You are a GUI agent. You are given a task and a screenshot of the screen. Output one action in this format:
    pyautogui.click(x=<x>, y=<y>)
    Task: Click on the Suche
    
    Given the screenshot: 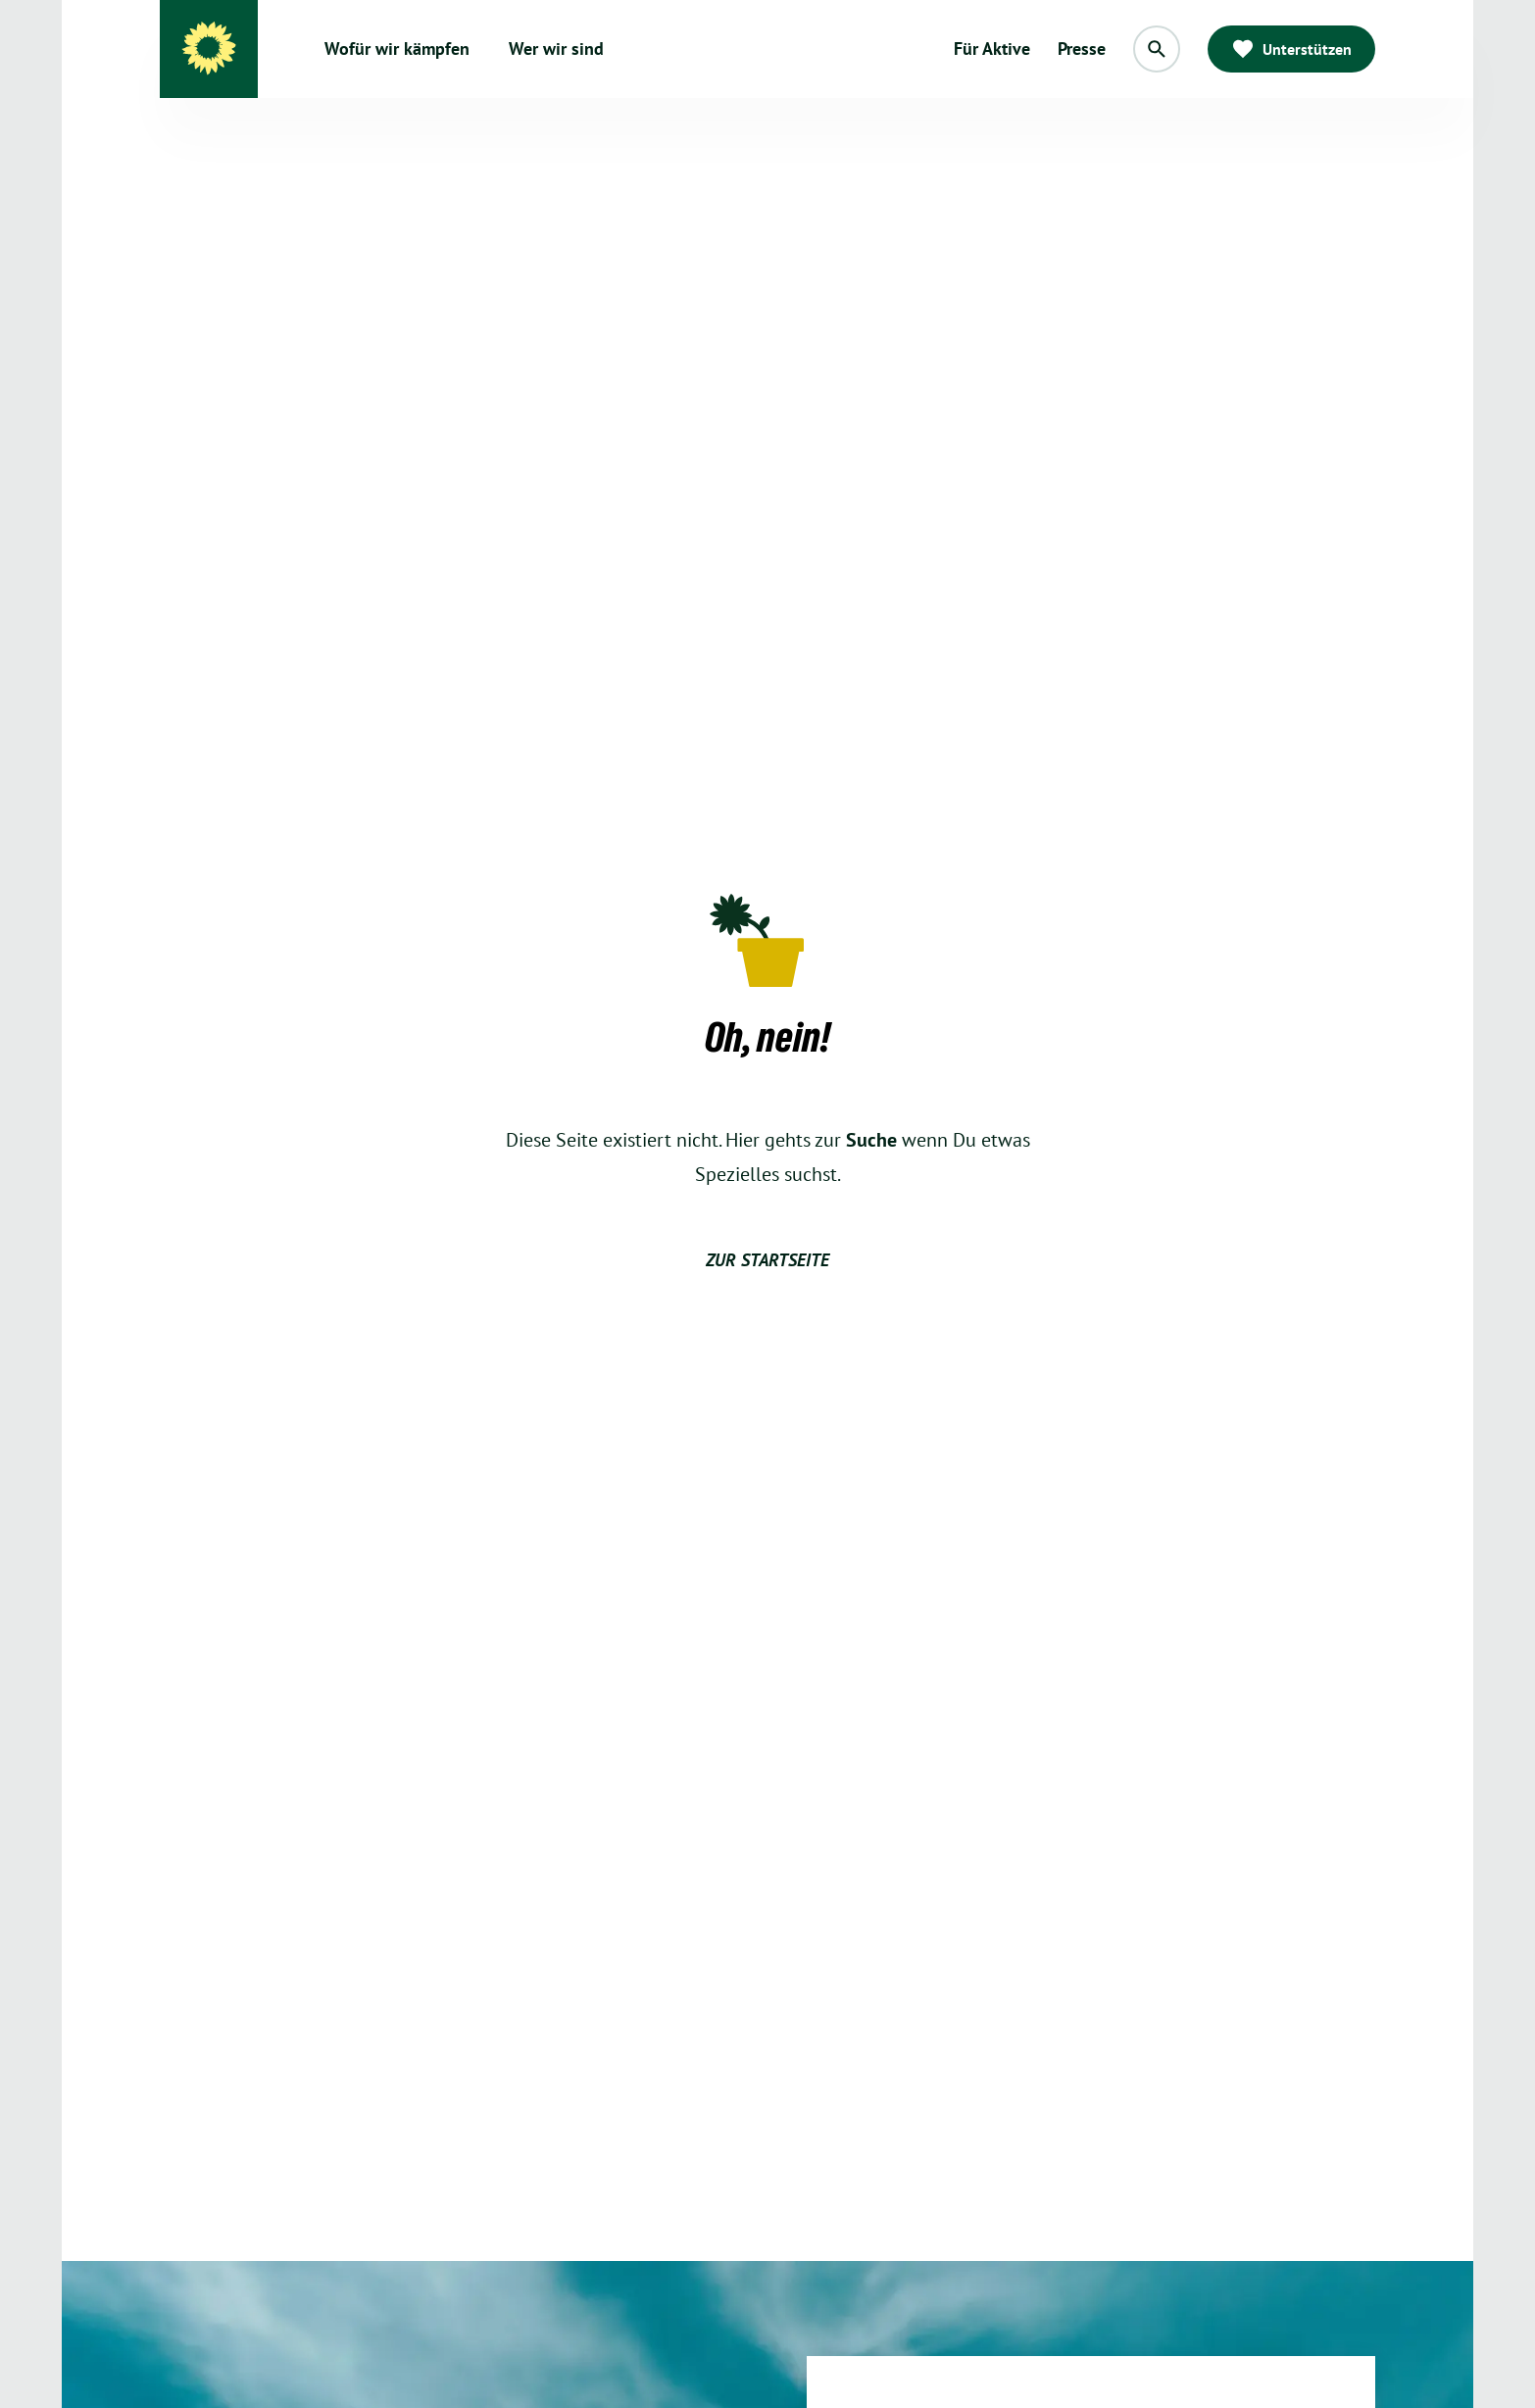 What is the action you would take?
    pyautogui.click(x=871, y=1140)
    